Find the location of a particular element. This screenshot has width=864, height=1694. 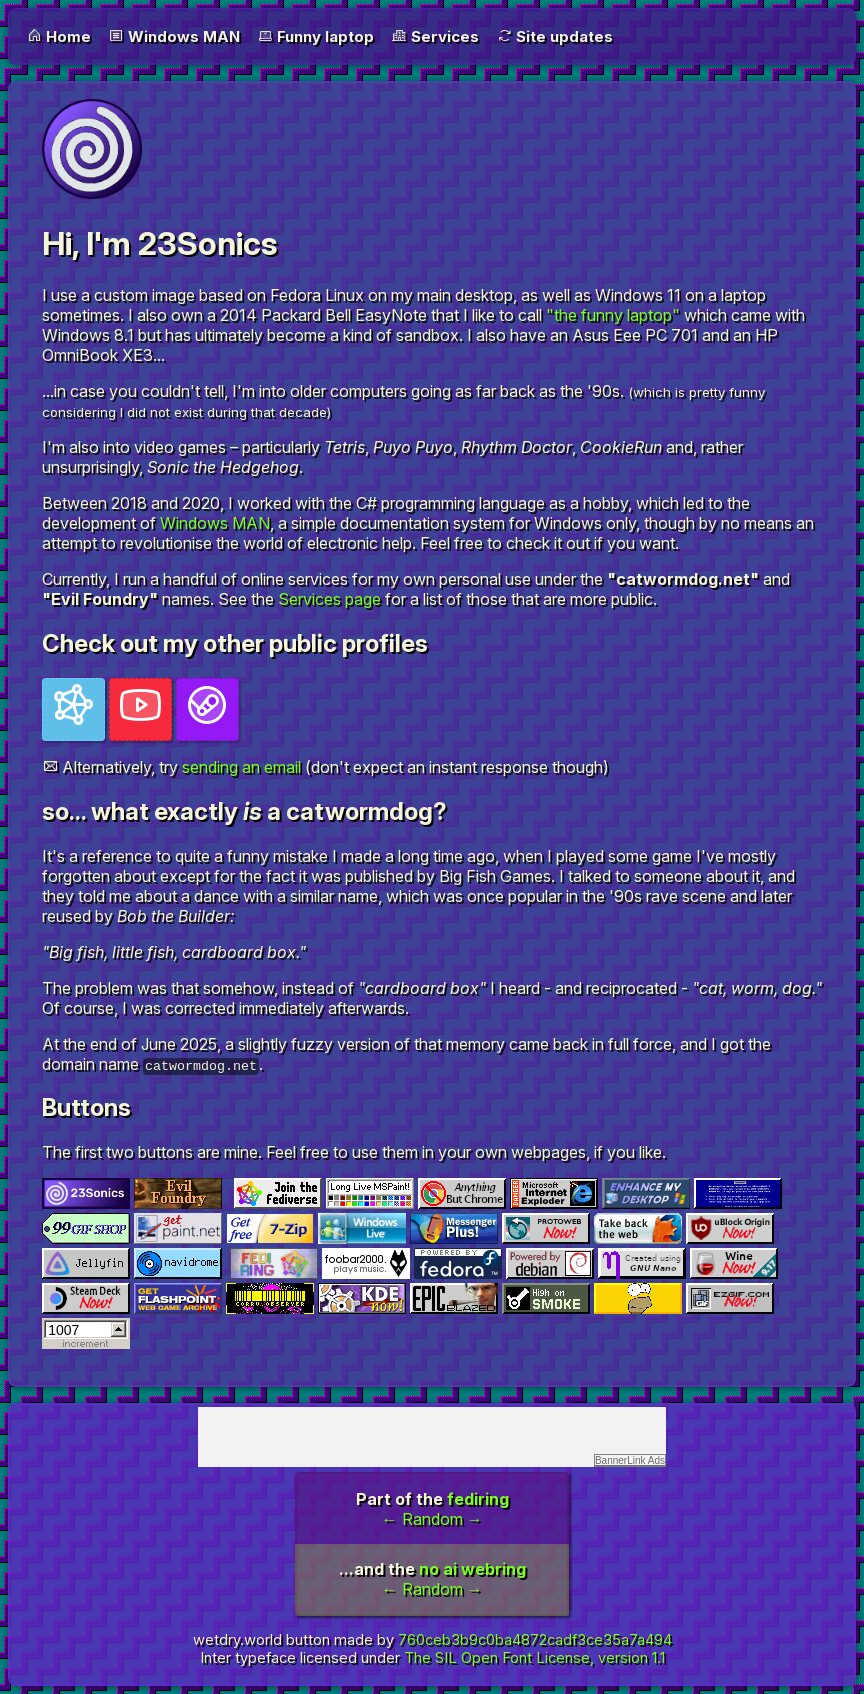

760ceb3b9c0ba4872cadf3ce35a7a494 is located at coordinates (535, 1640).